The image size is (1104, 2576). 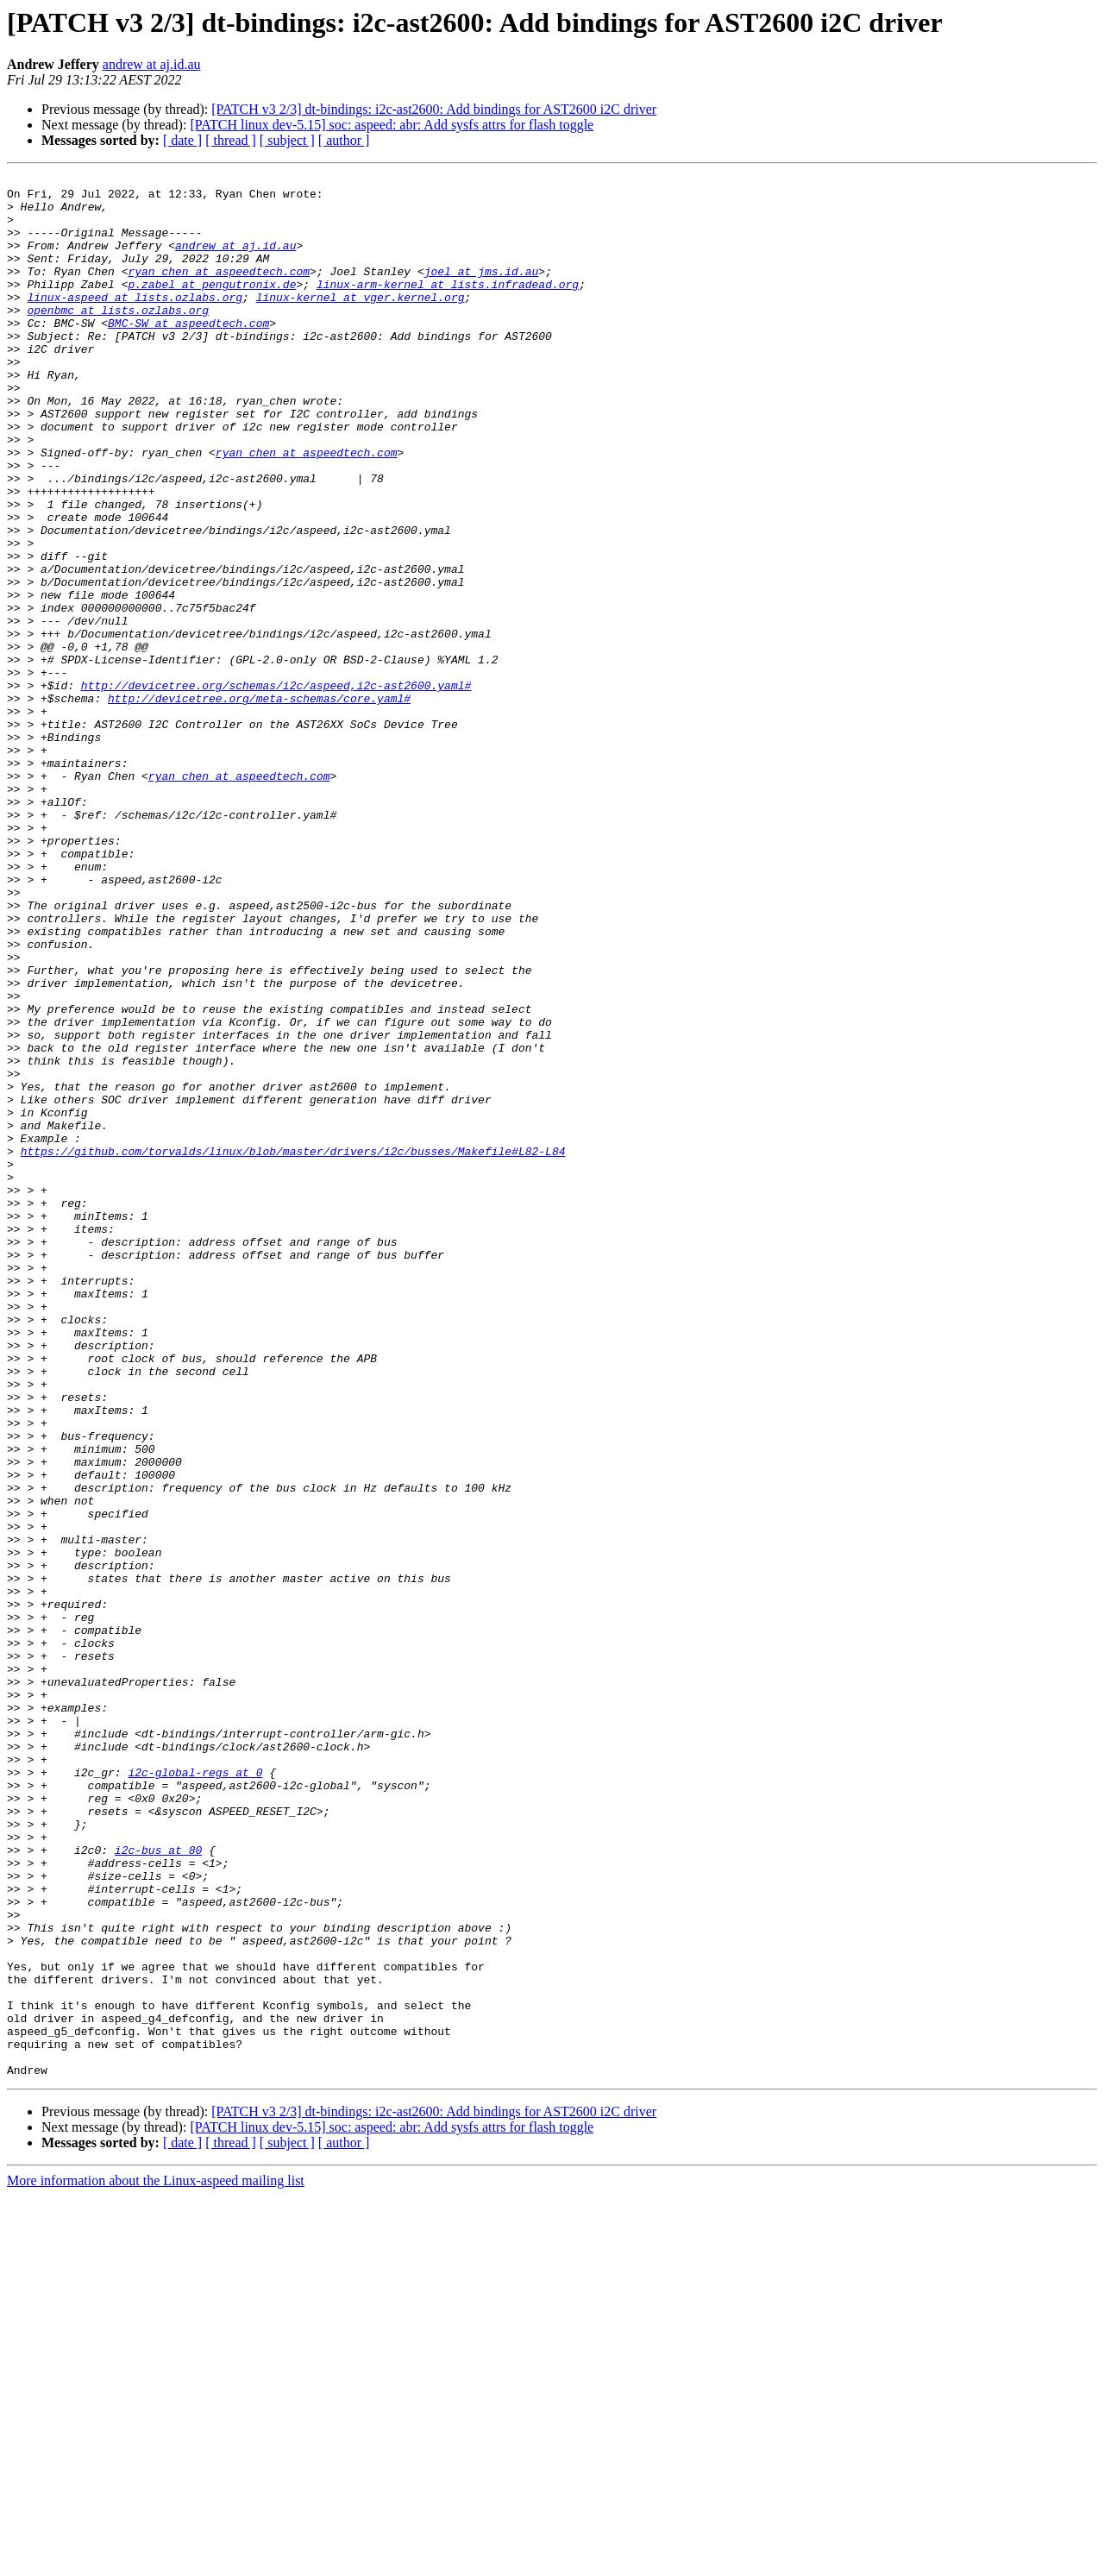 What do you see at coordinates (188, 353) in the screenshot?
I see `BMC-SW at aspeedtech.com` at bounding box center [188, 353].